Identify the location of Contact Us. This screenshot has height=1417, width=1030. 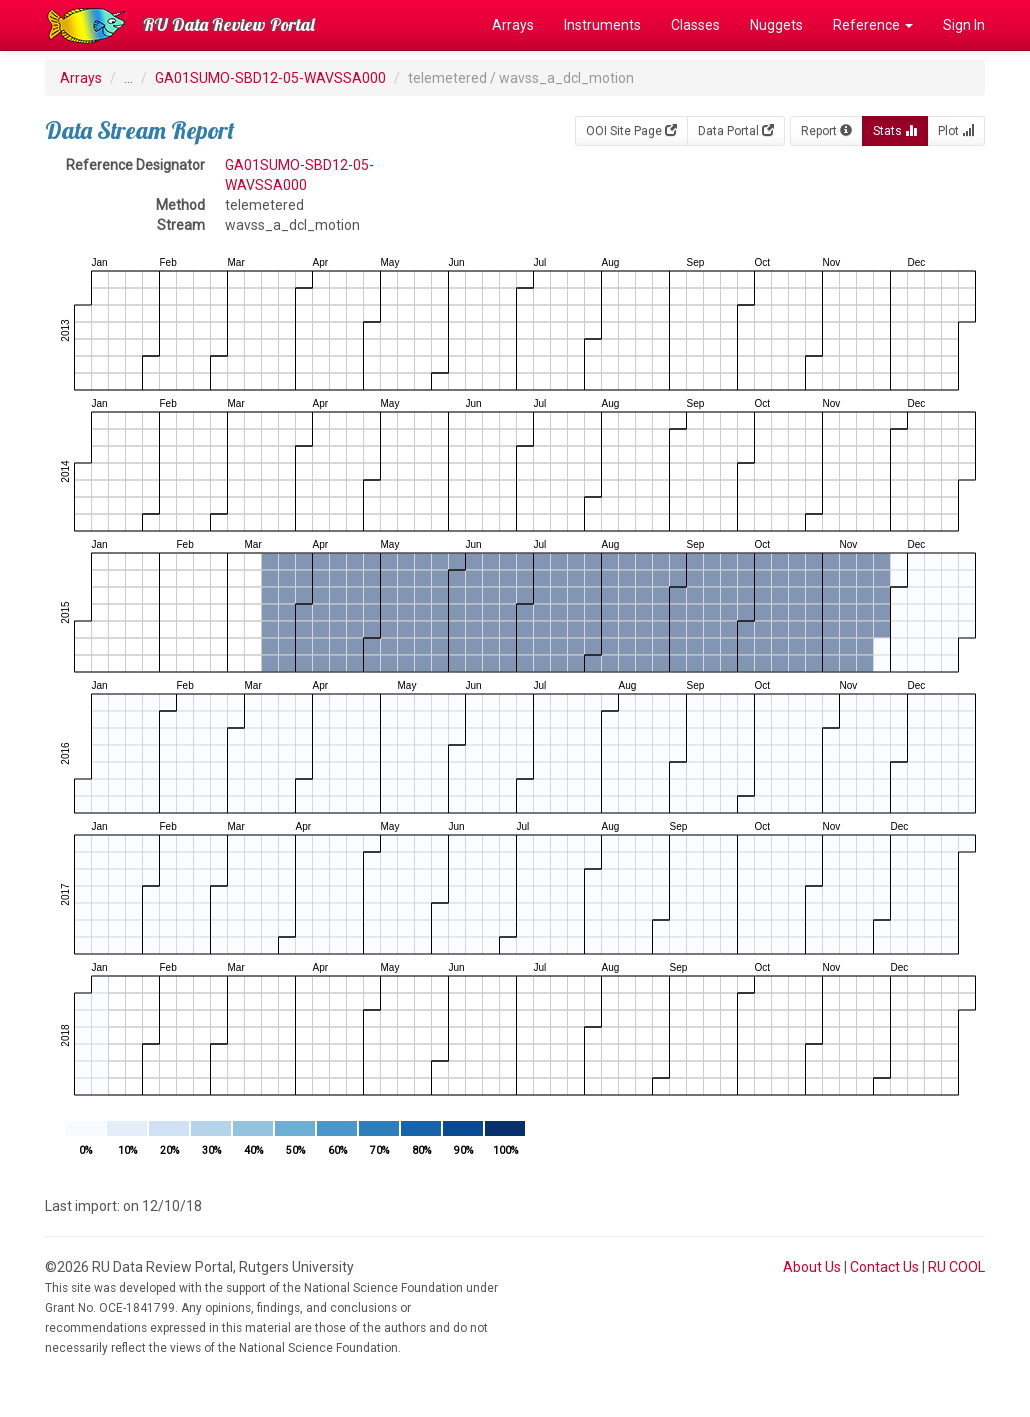
(884, 1267).